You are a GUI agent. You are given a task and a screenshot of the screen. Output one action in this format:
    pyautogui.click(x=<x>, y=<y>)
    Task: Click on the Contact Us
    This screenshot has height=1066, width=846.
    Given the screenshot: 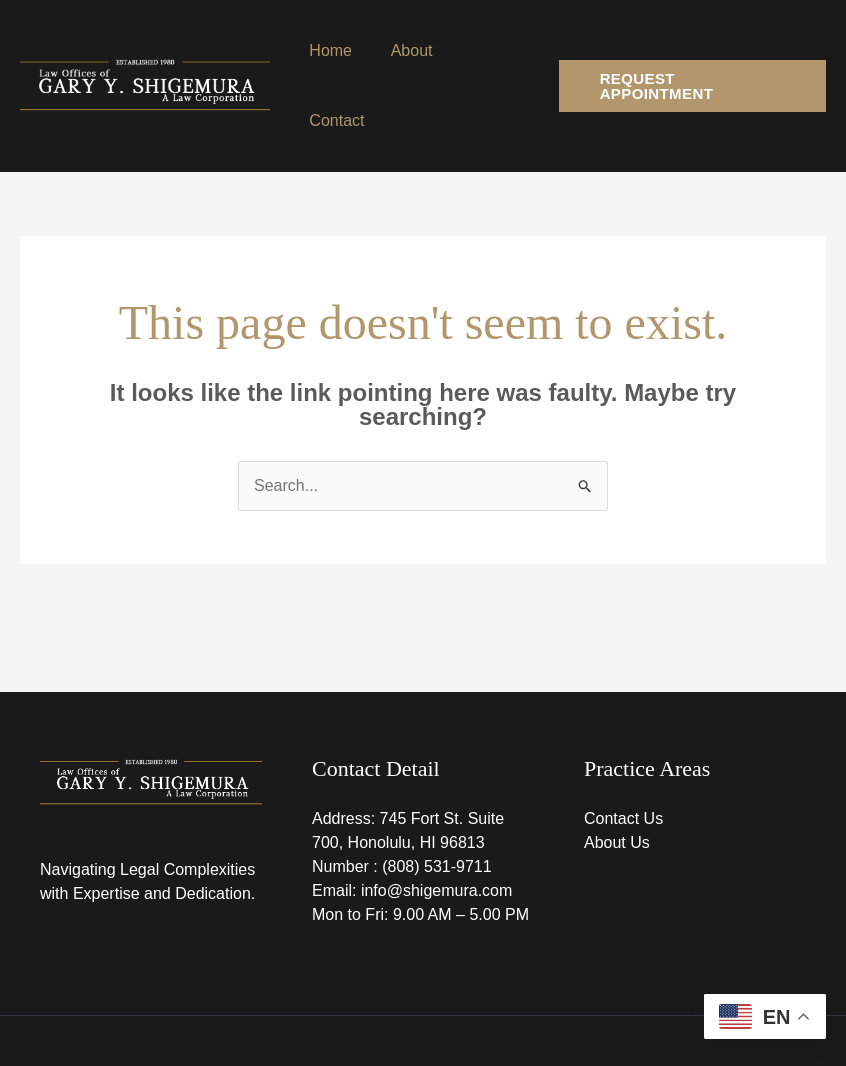 What is the action you would take?
    pyautogui.click(x=623, y=748)
    